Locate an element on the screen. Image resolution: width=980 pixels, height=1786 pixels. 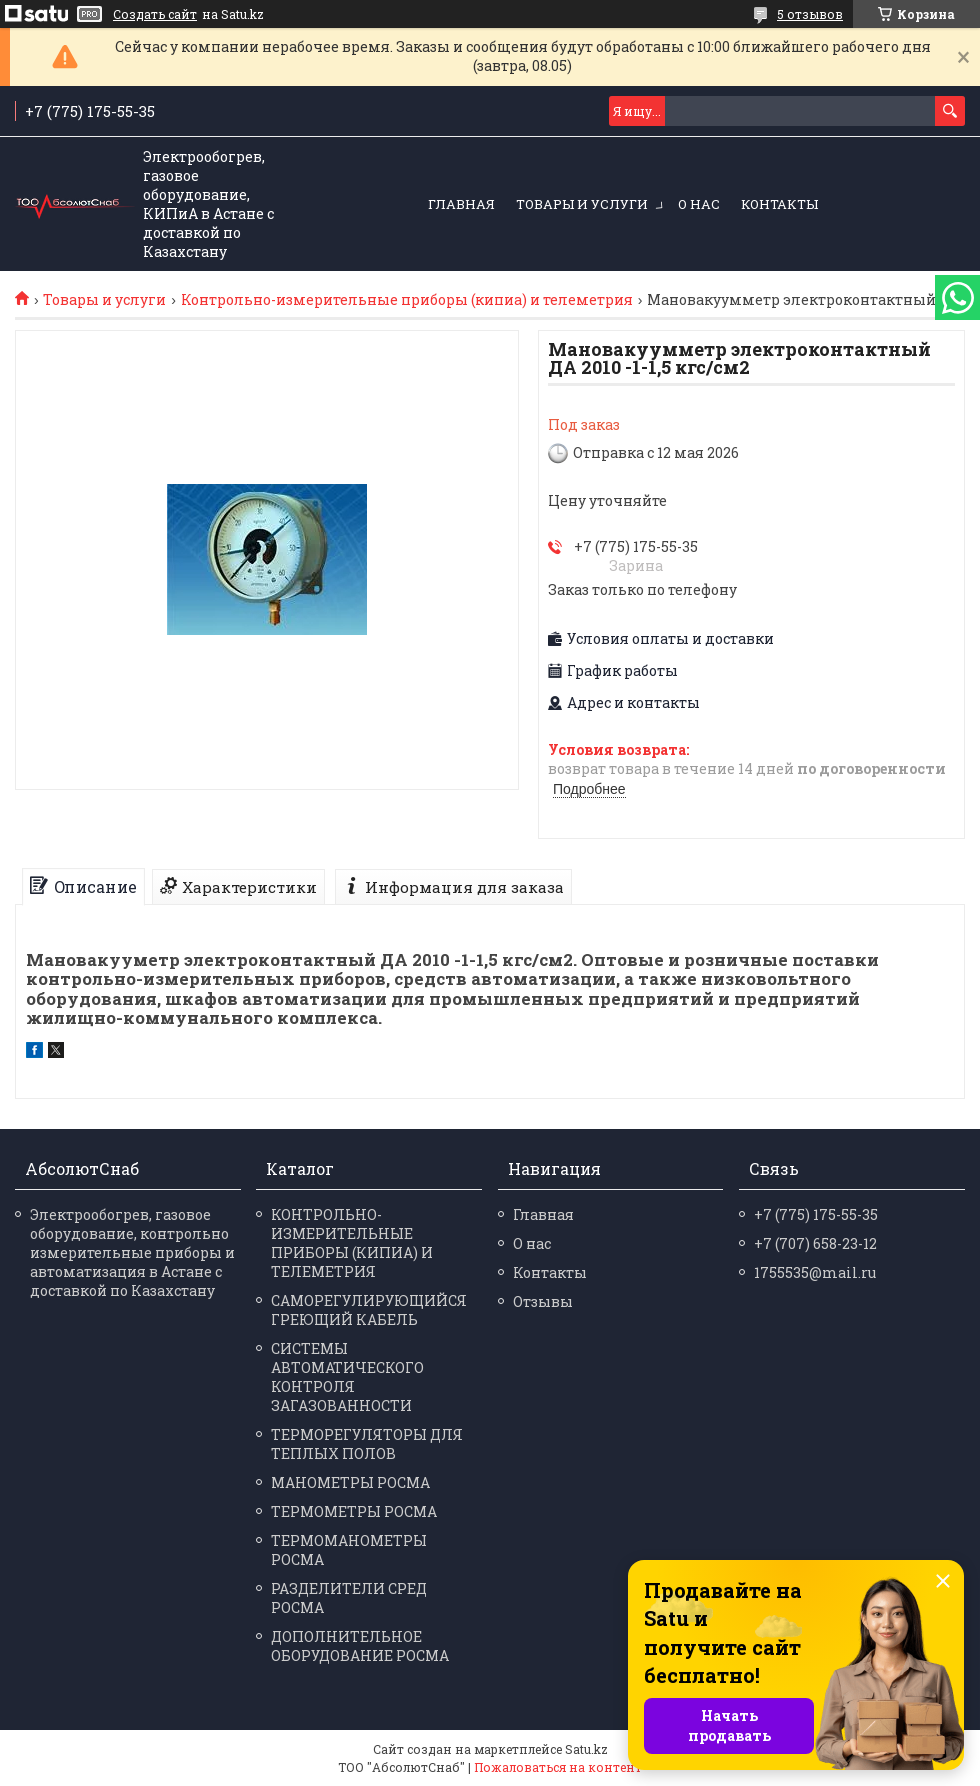
Контрольно-измерительные приборы (кипиа) и телеметрия is located at coordinates (407, 300).